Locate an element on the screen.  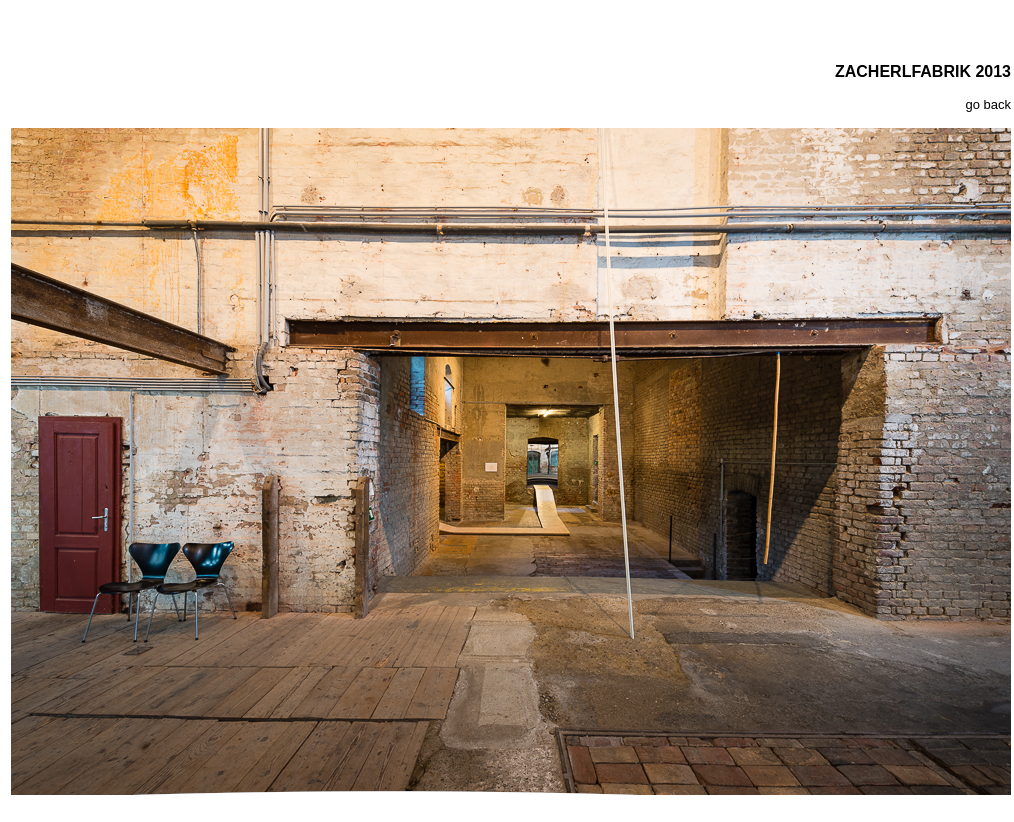
go back is located at coordinates (988, 104).